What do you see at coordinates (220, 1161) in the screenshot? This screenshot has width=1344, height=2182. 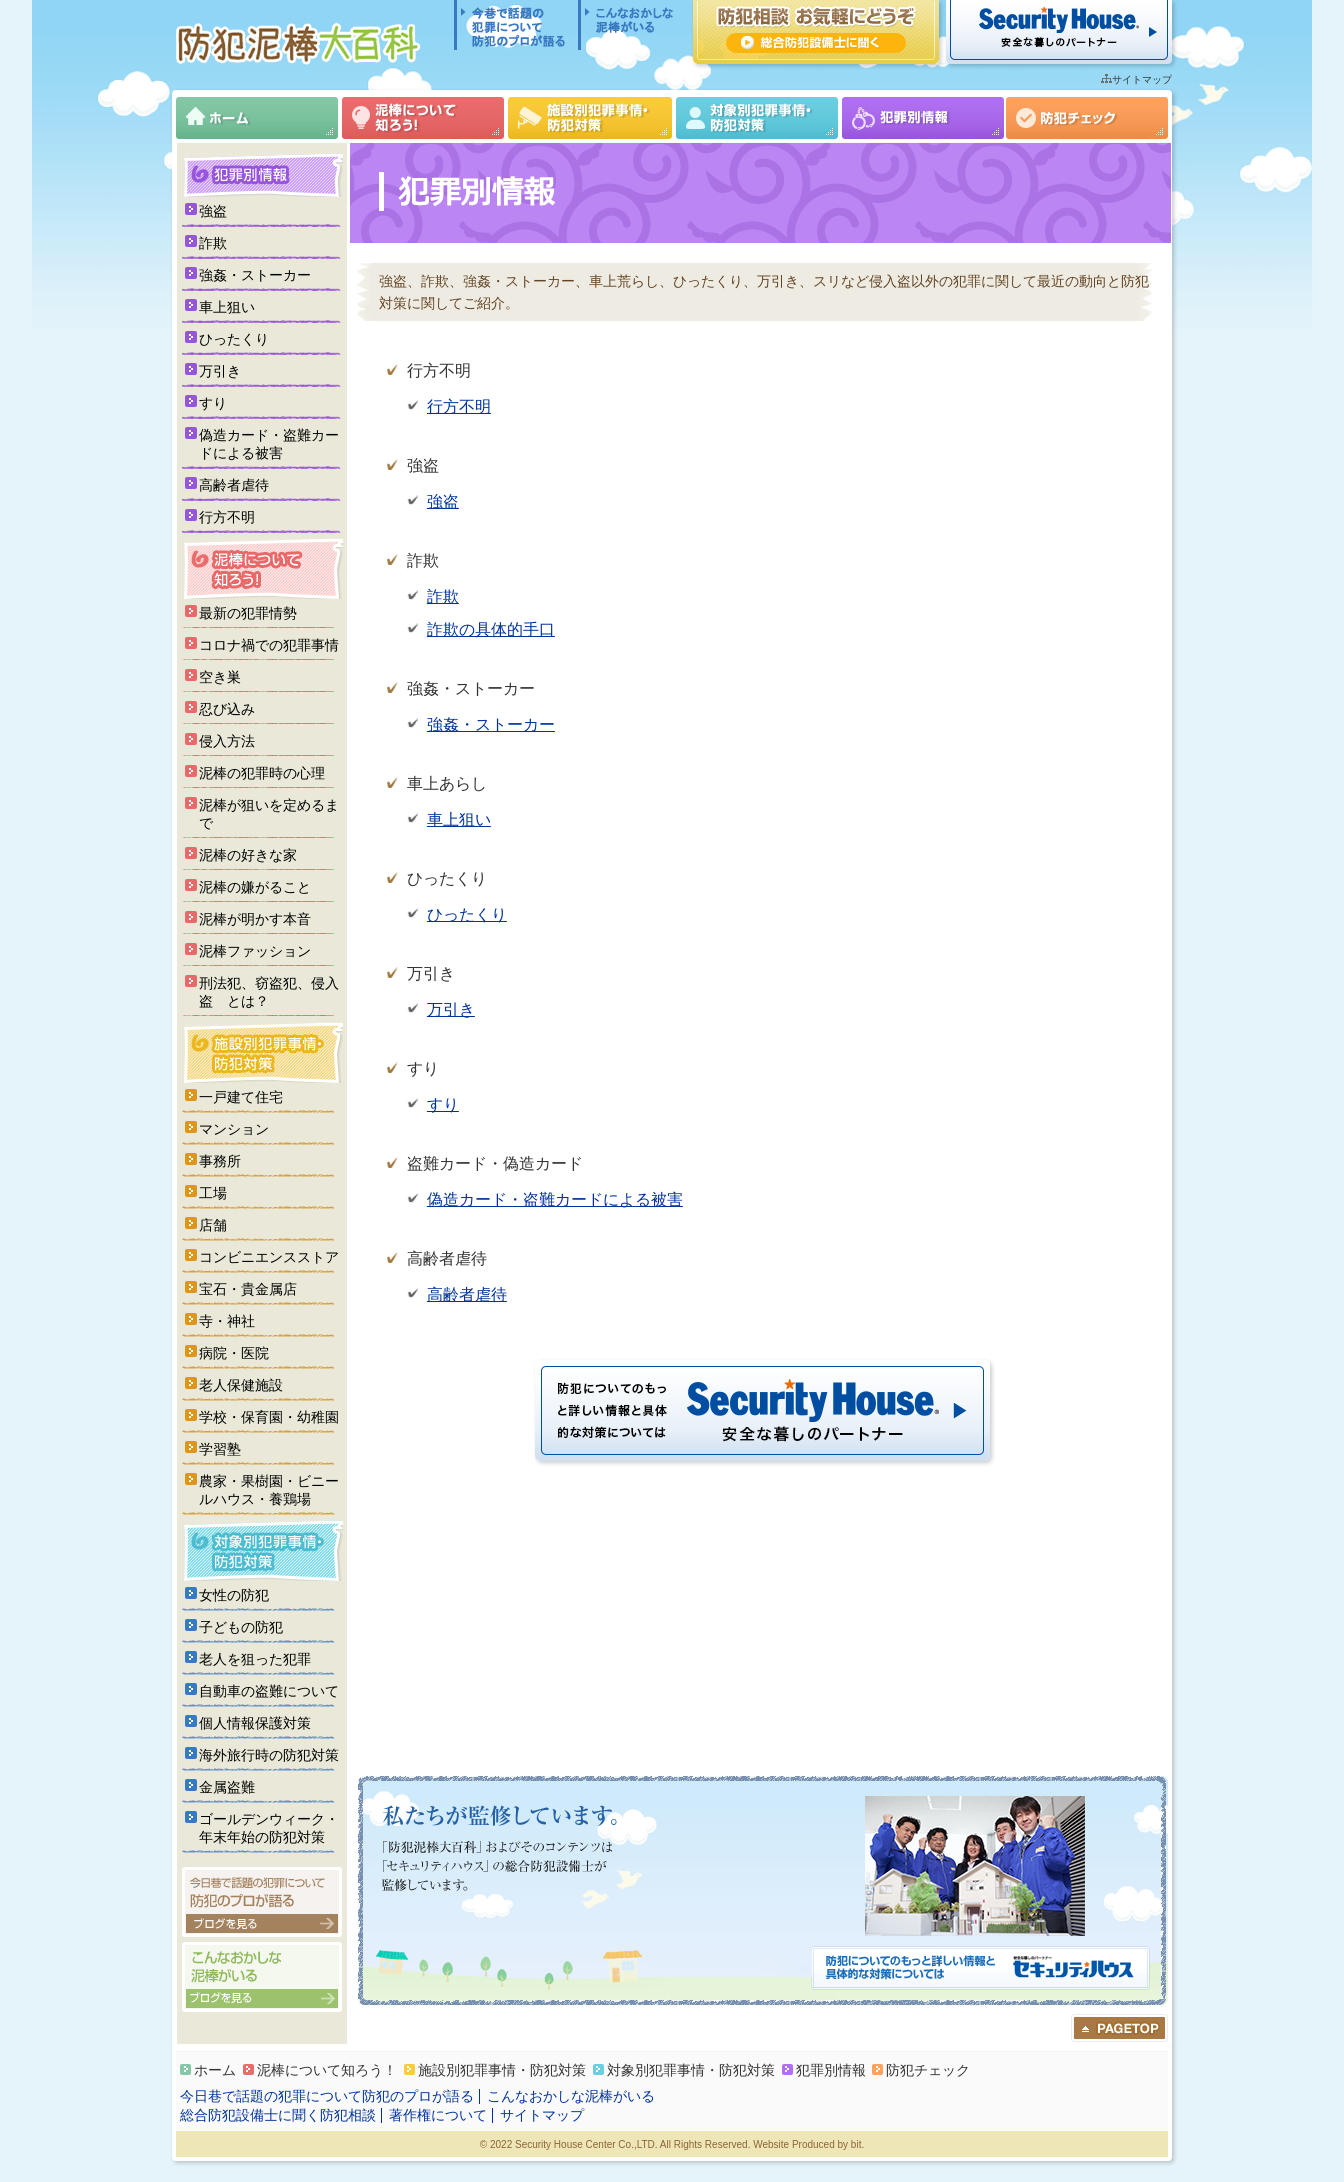 I see `事務所` at bounding box center [220, 1161].